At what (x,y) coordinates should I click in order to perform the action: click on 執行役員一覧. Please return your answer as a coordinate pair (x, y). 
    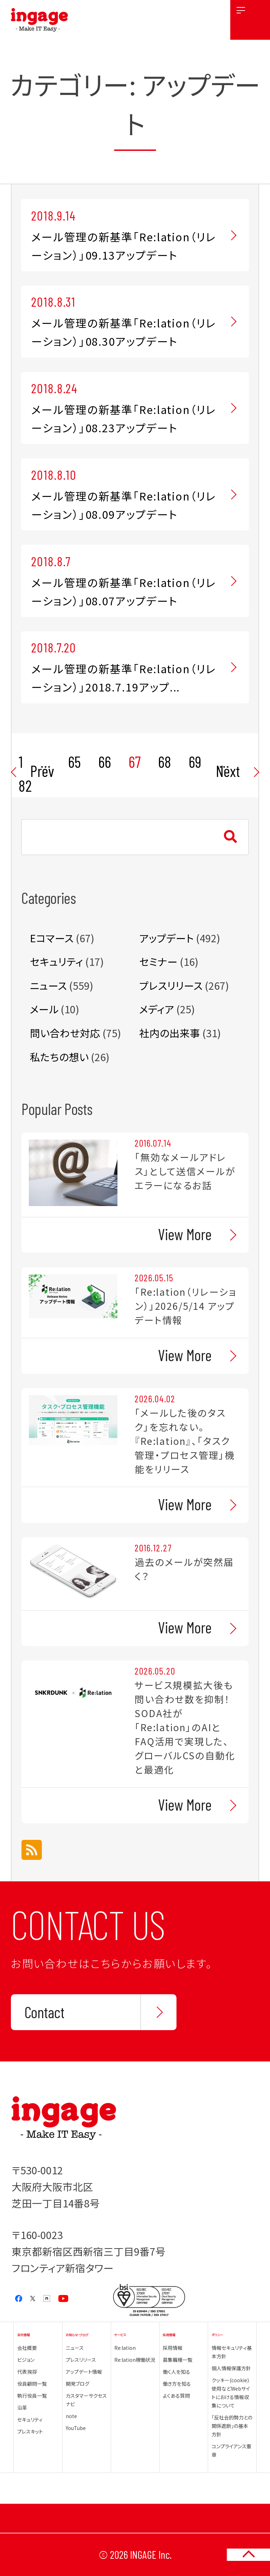
    Looking at the image, I should click on (32, 2395).